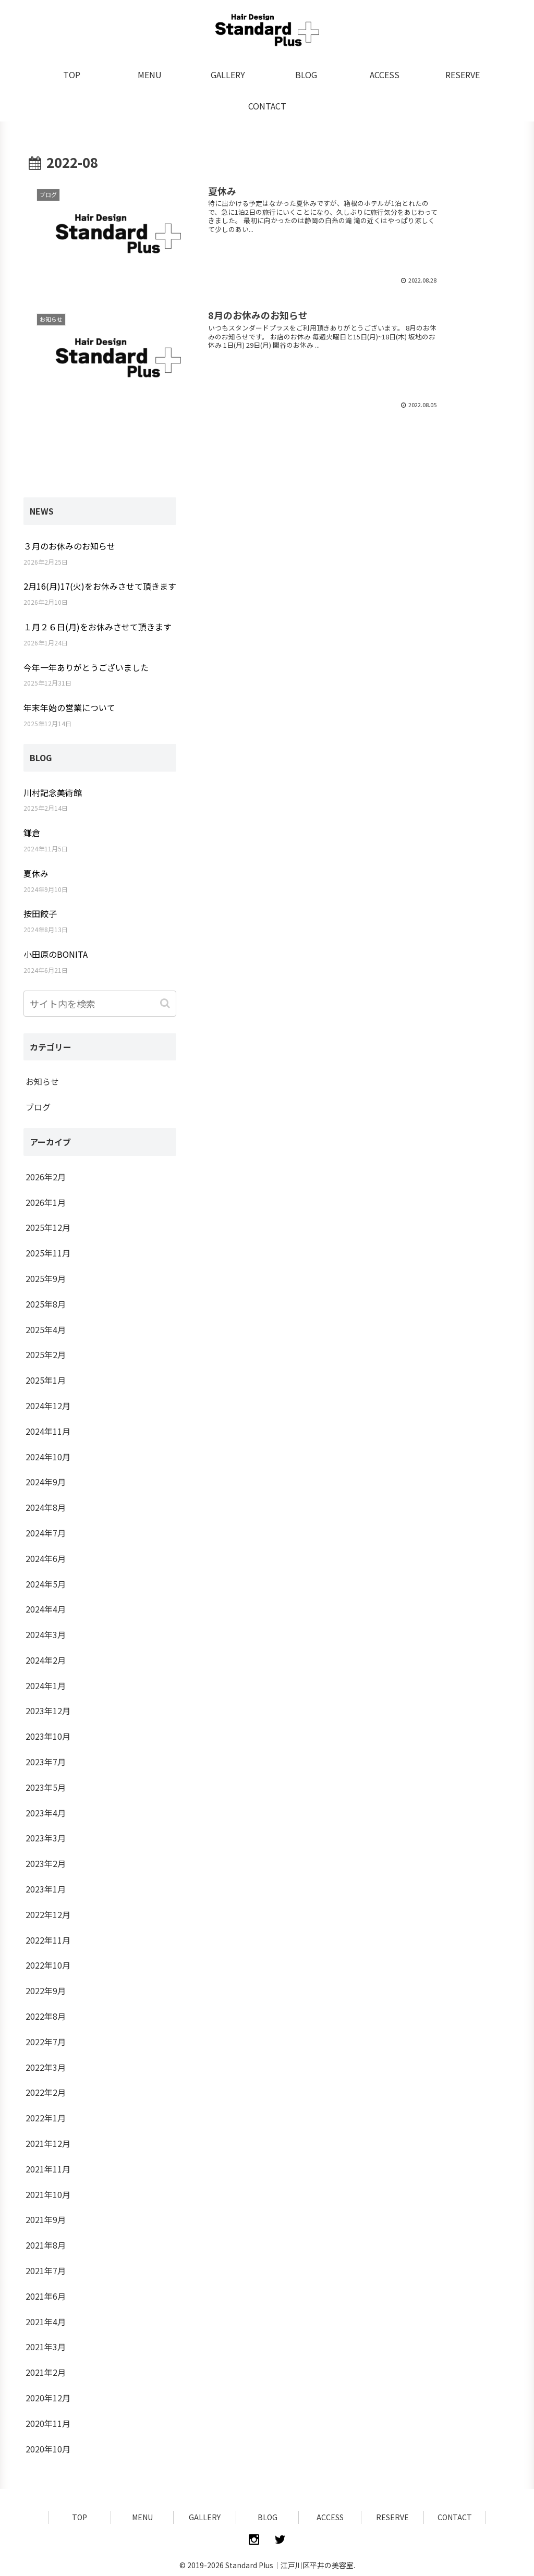  Describe the element at coordinates (46, 2016) in the screenshot. I see `2022年8月` at that location.